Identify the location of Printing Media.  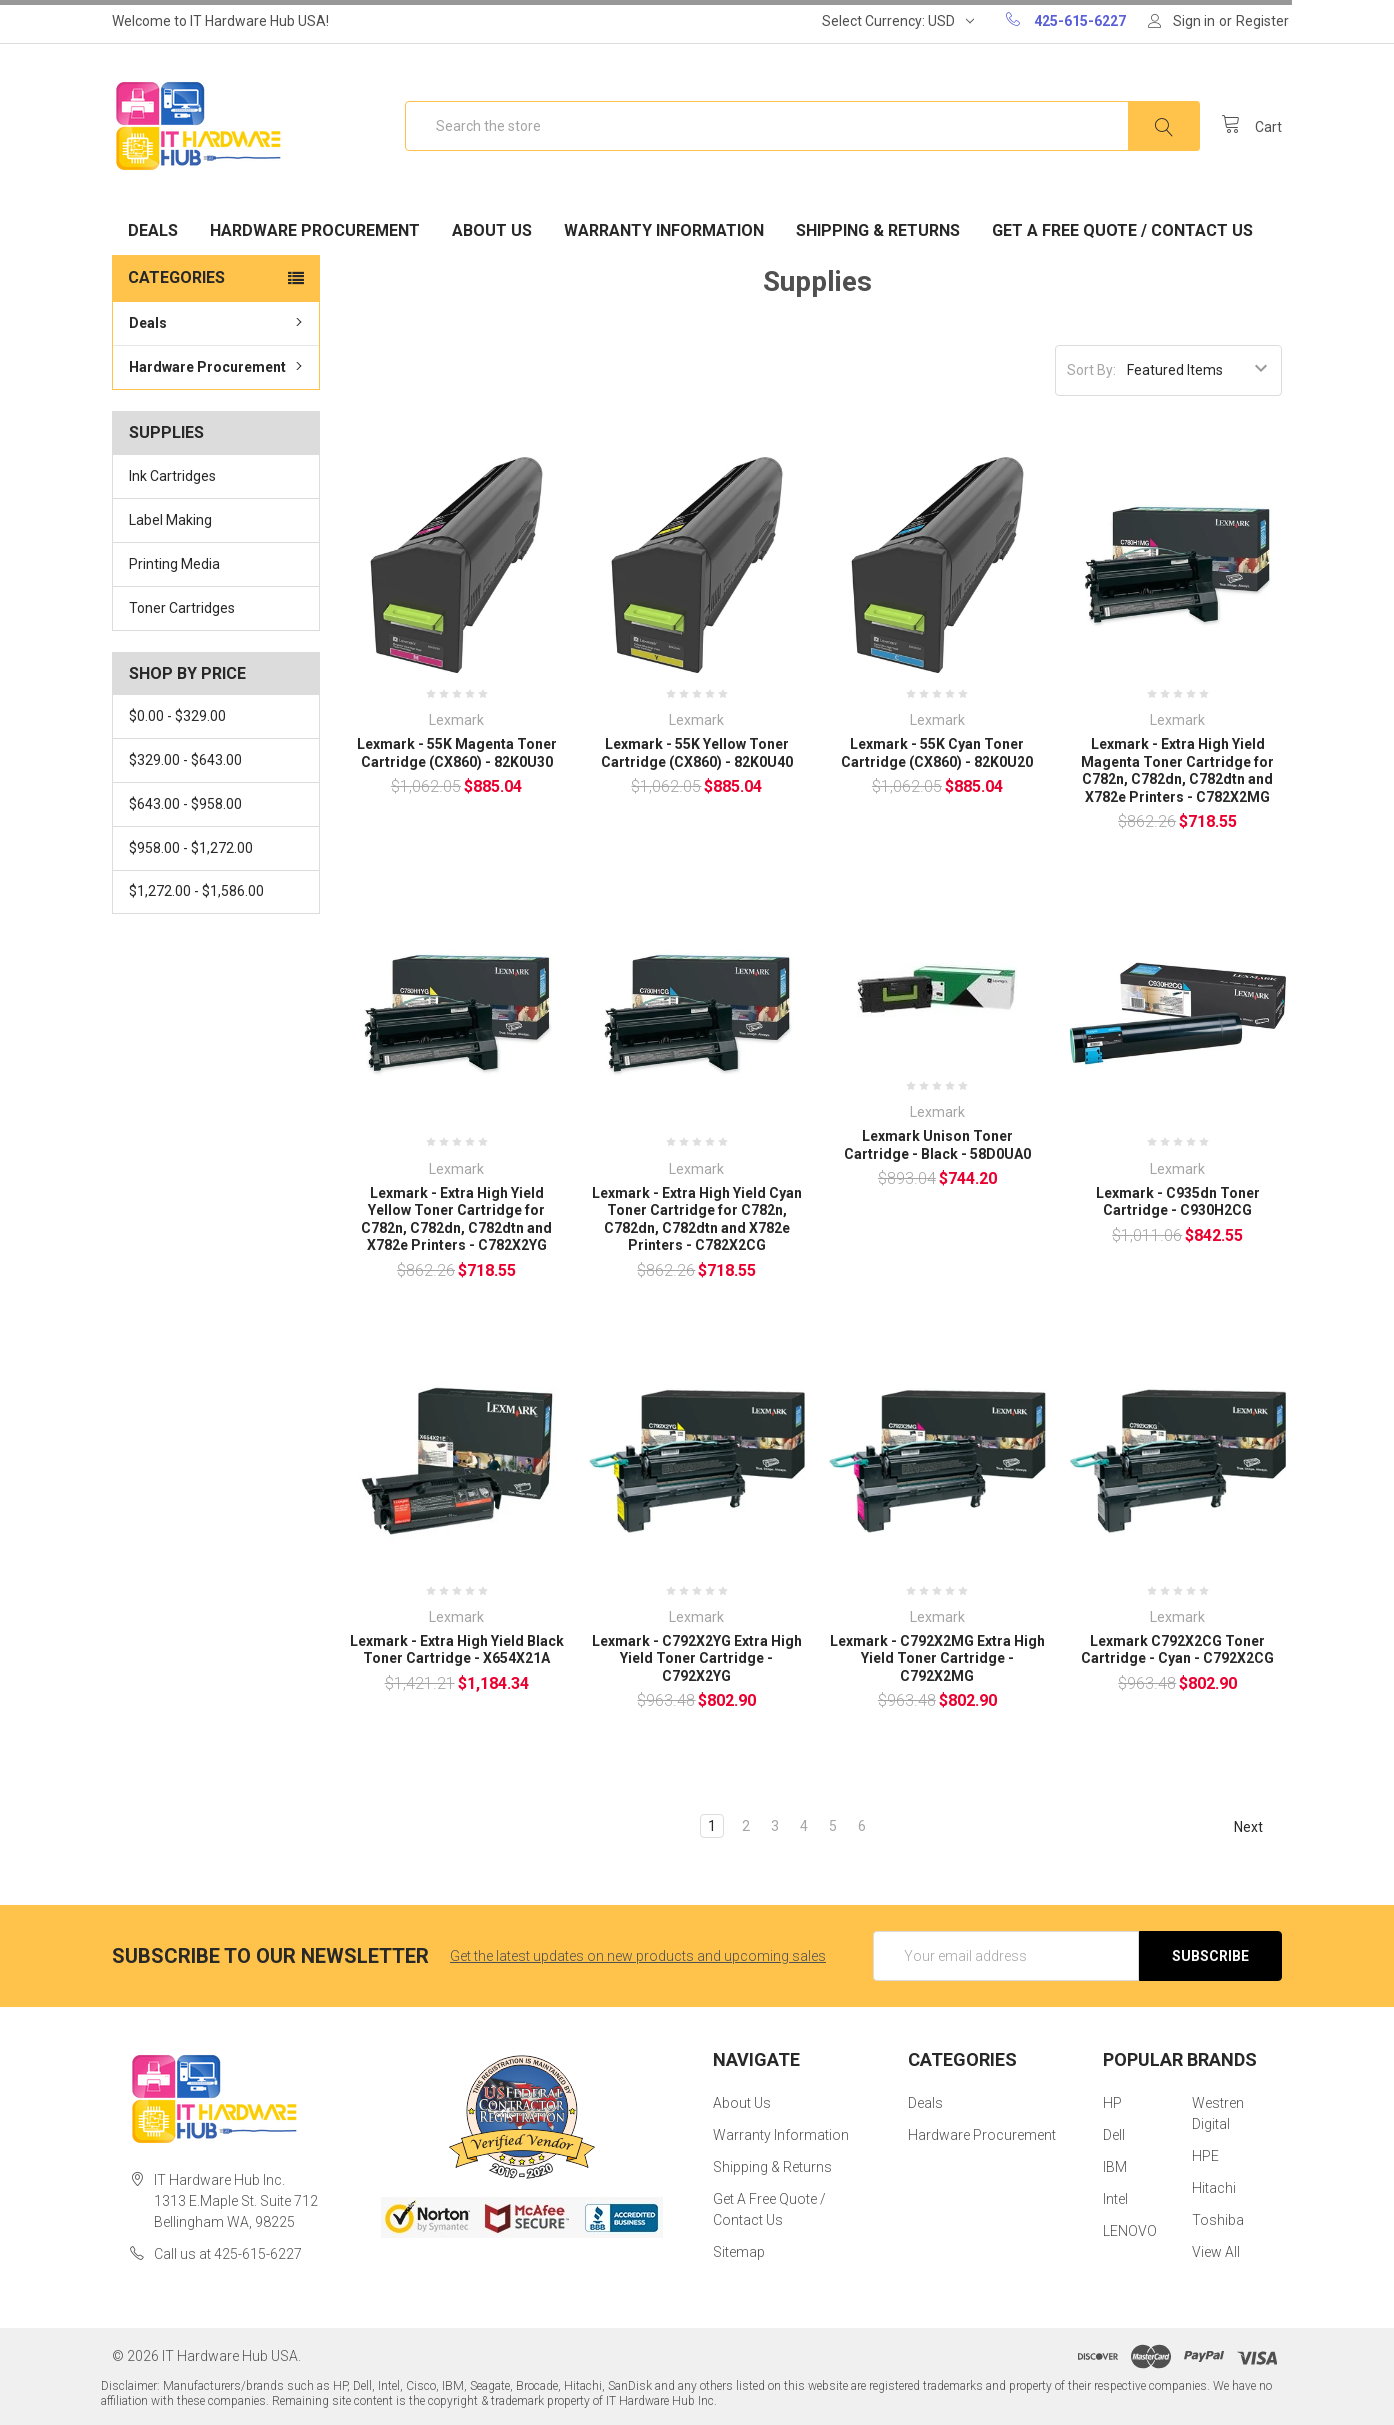
(174, 564).